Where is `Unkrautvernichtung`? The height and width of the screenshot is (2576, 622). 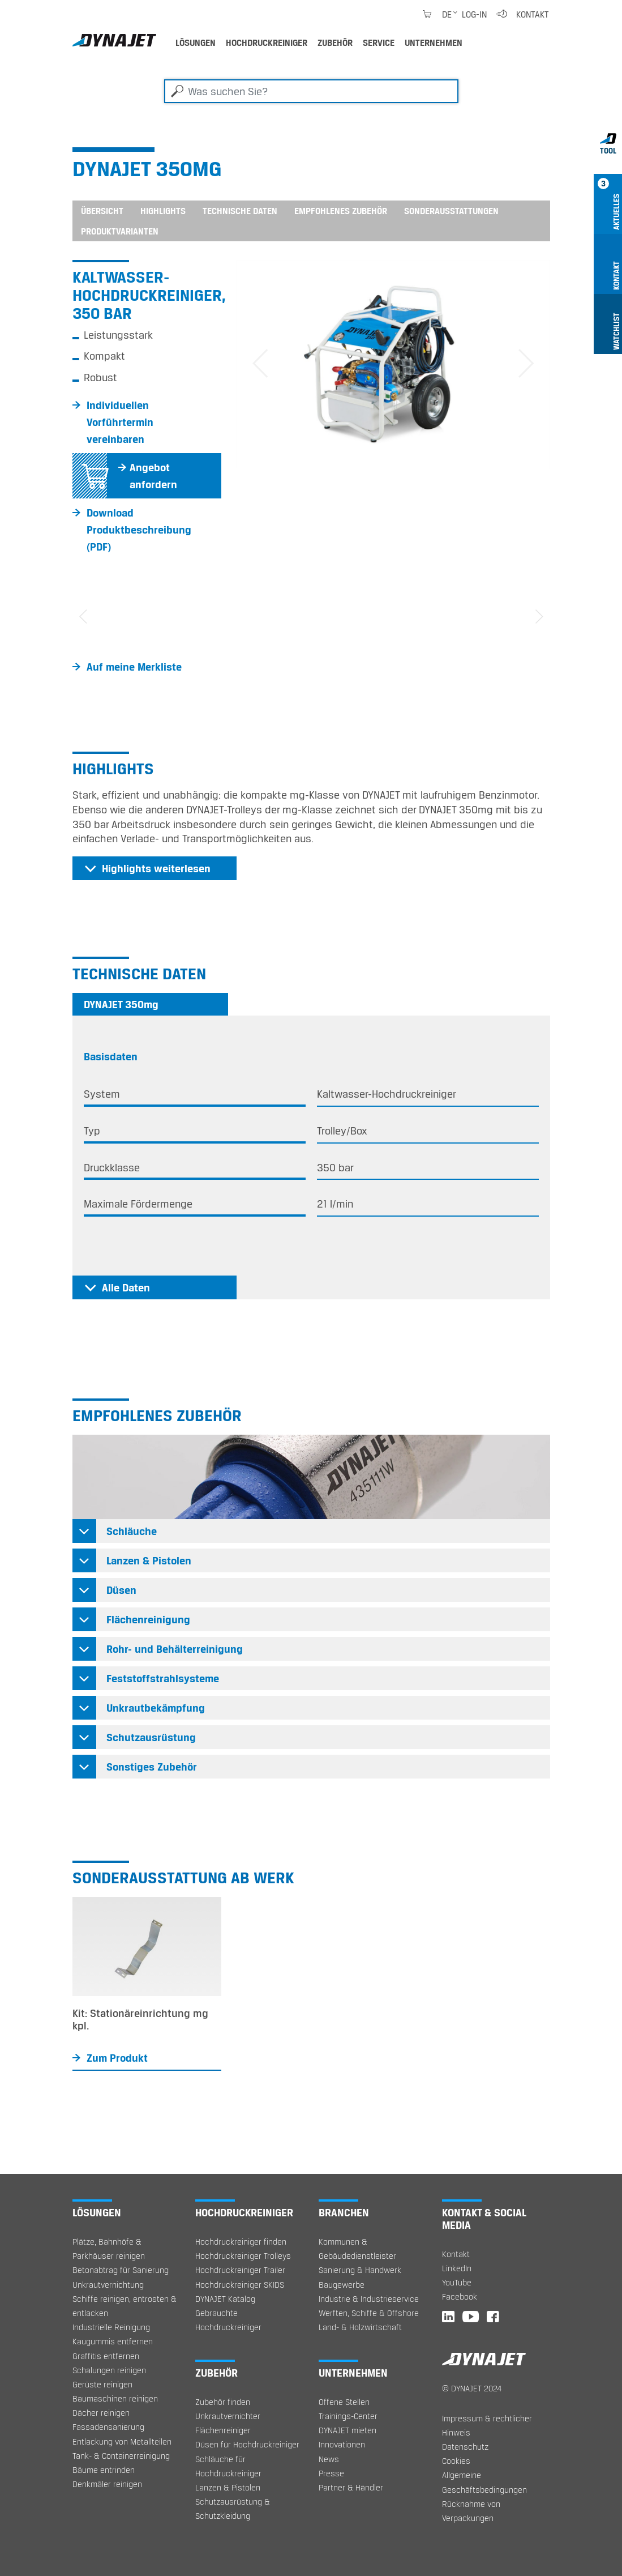 Unkrautvernichtung is located at coordinates (108, 2284).